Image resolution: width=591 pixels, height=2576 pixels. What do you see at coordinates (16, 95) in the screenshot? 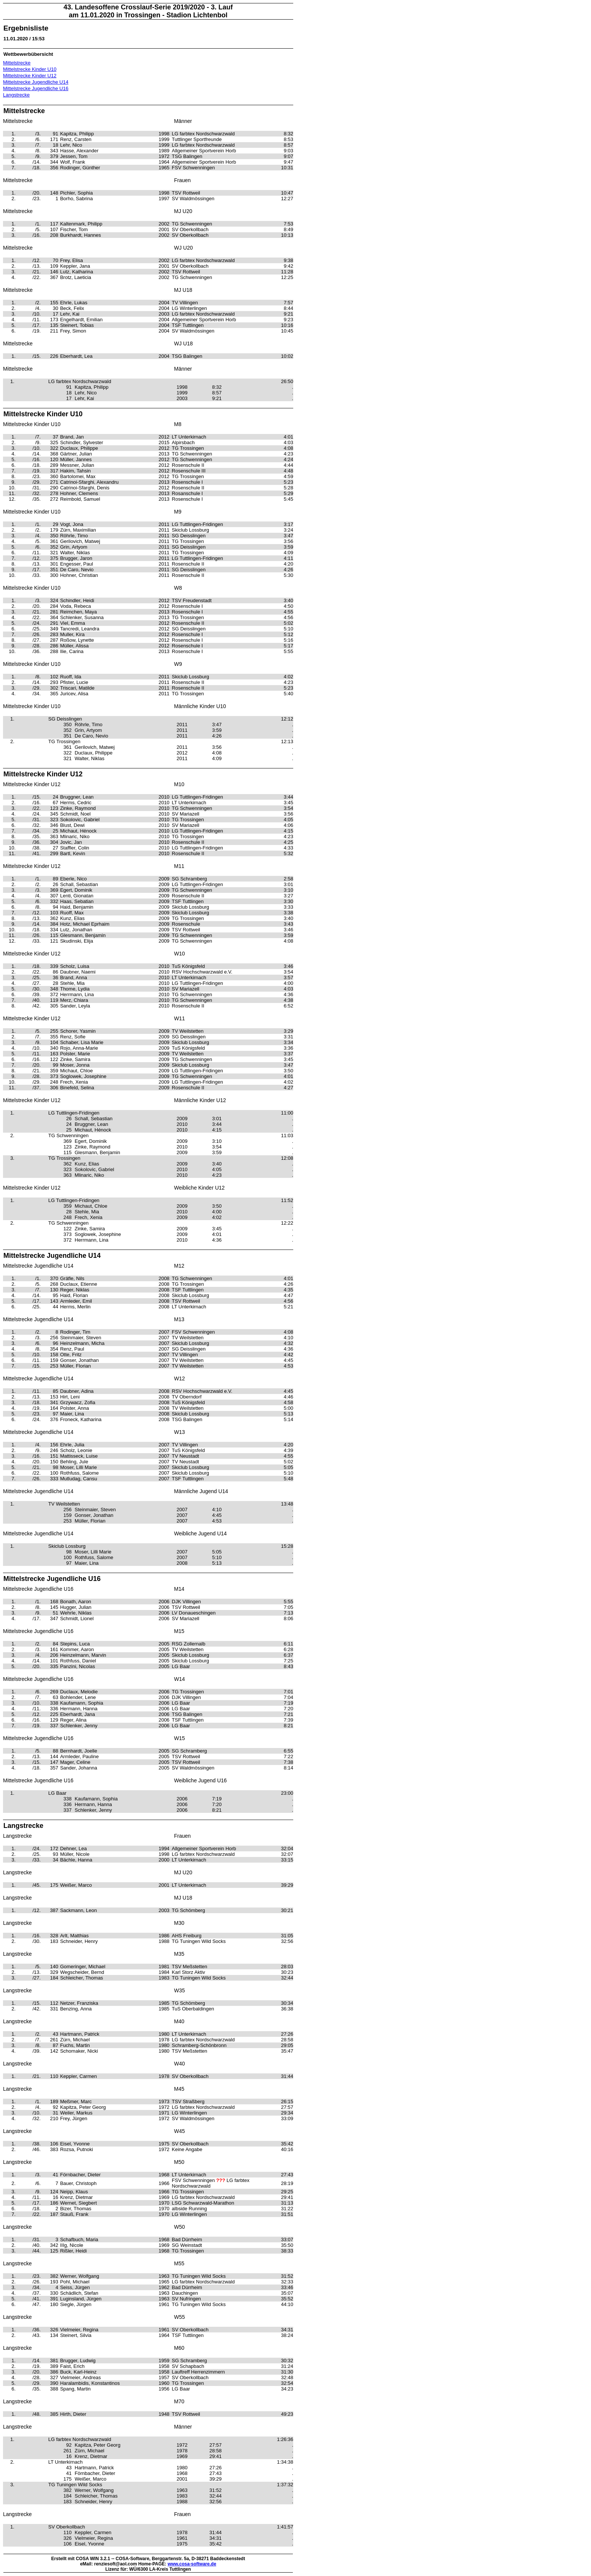
I see `Langstrecke` at bounding box center [16, 95].